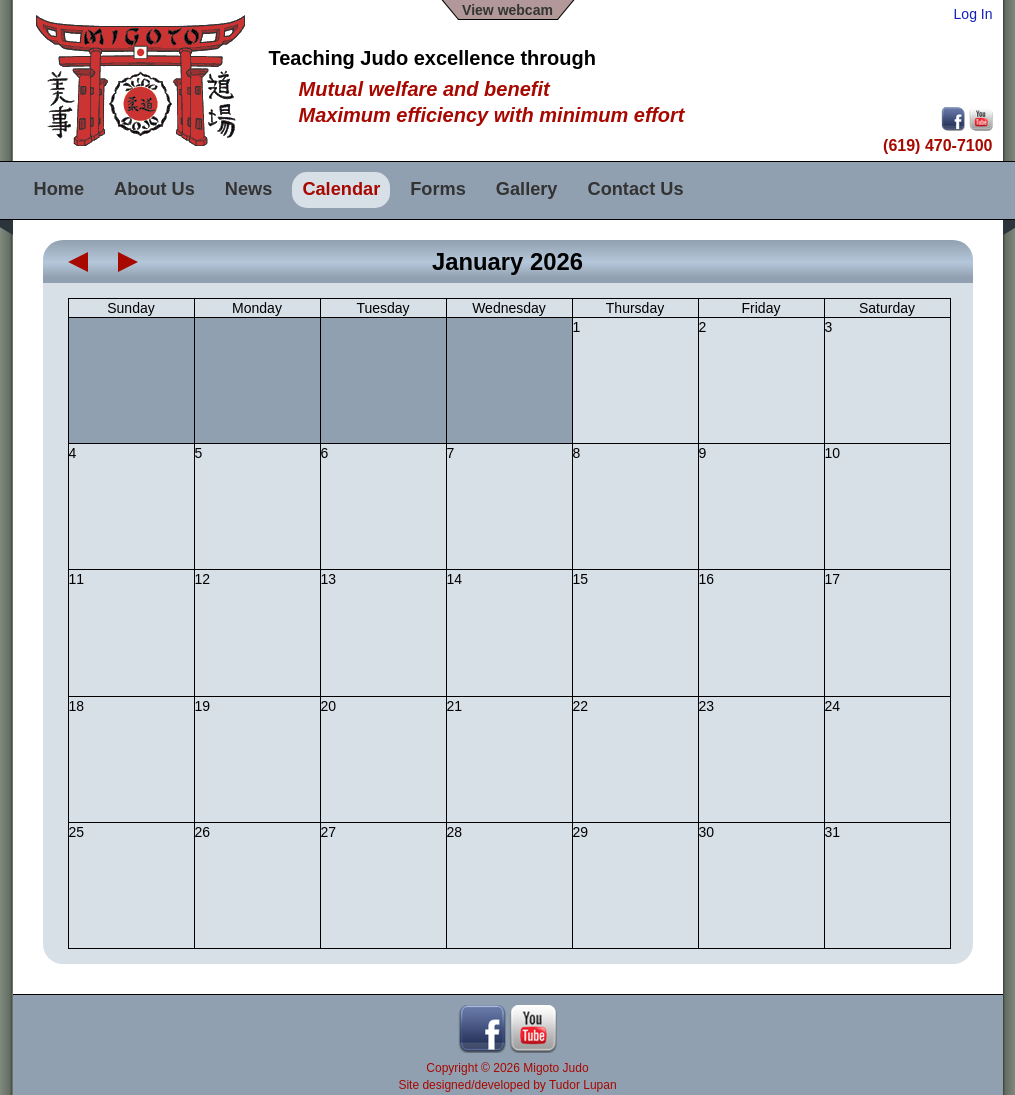  Describe the element at coordinates (154, 189) in the screenshot. I see `About Us` at that location.